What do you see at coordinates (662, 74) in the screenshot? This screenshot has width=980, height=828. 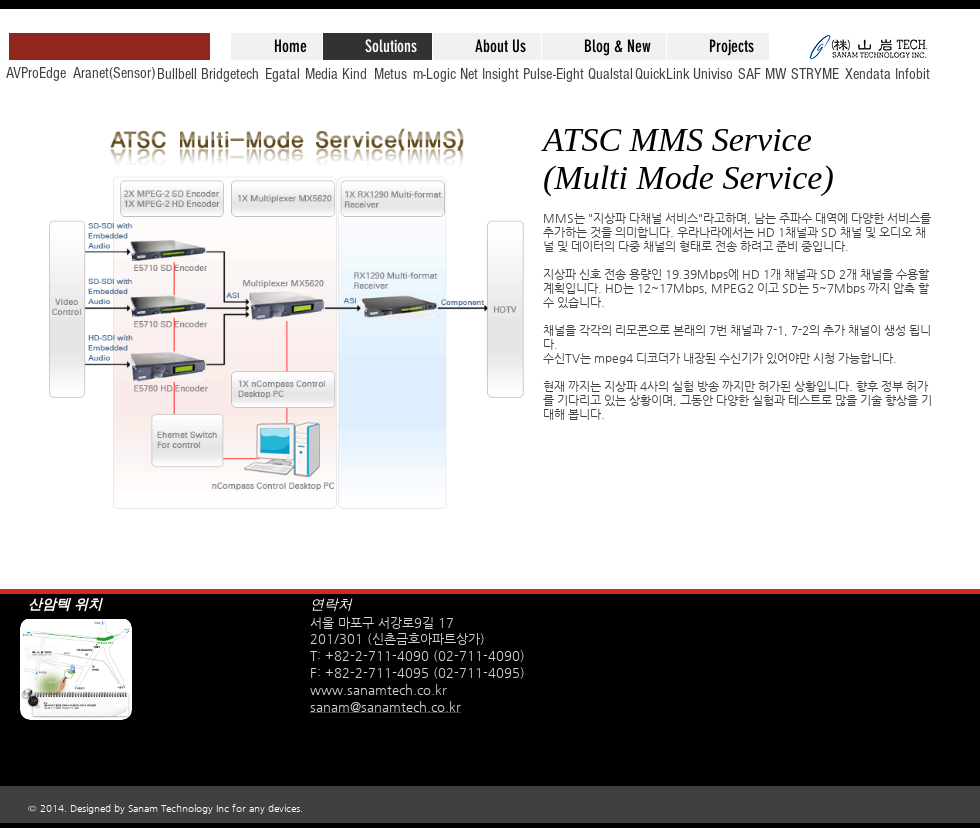 I see `[QuickLink]` at bounding box center [662, 74].